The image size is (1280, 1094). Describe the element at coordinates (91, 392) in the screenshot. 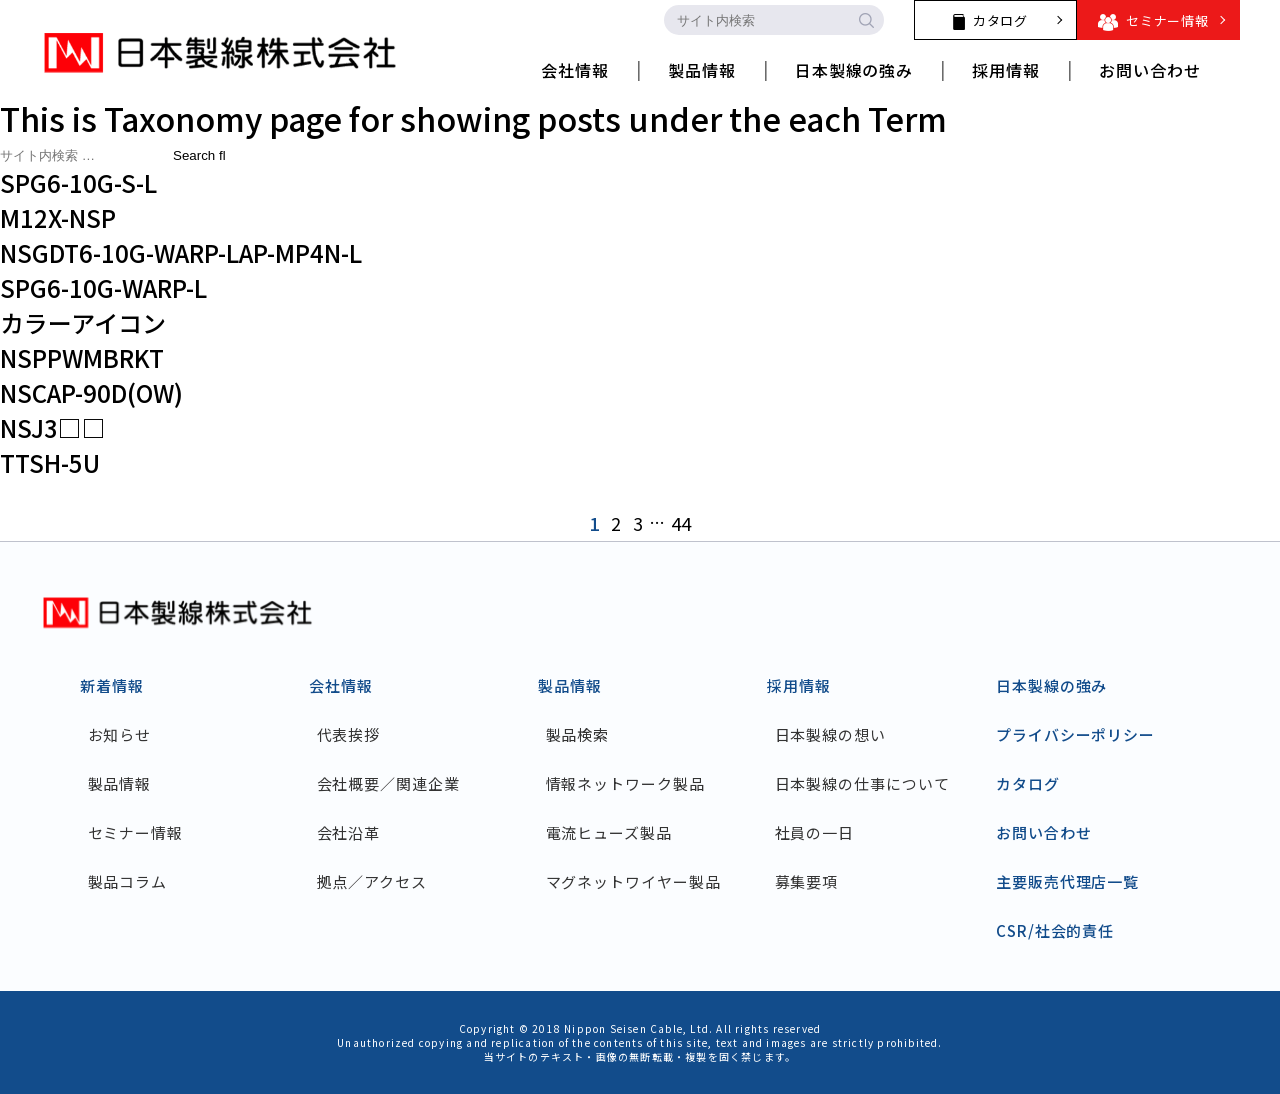

I see `NSCAP-90D(OW)` at that location.